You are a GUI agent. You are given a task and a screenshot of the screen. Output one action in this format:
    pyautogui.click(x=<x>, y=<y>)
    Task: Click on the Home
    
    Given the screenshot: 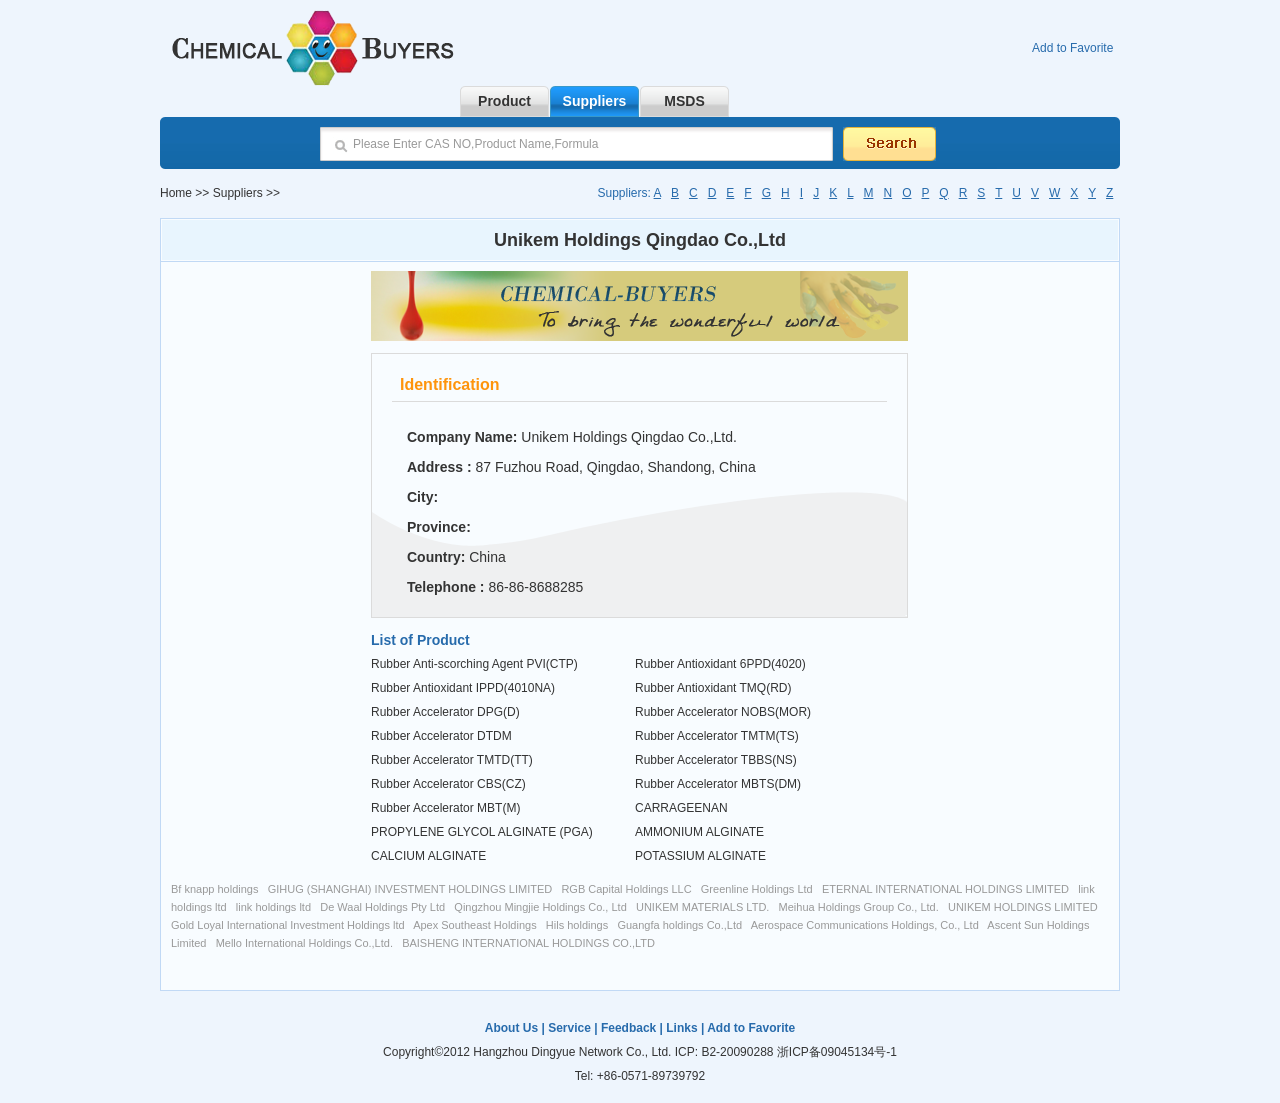 What is the action you would take?
    pyautogui.click(x=176, y=193)
    